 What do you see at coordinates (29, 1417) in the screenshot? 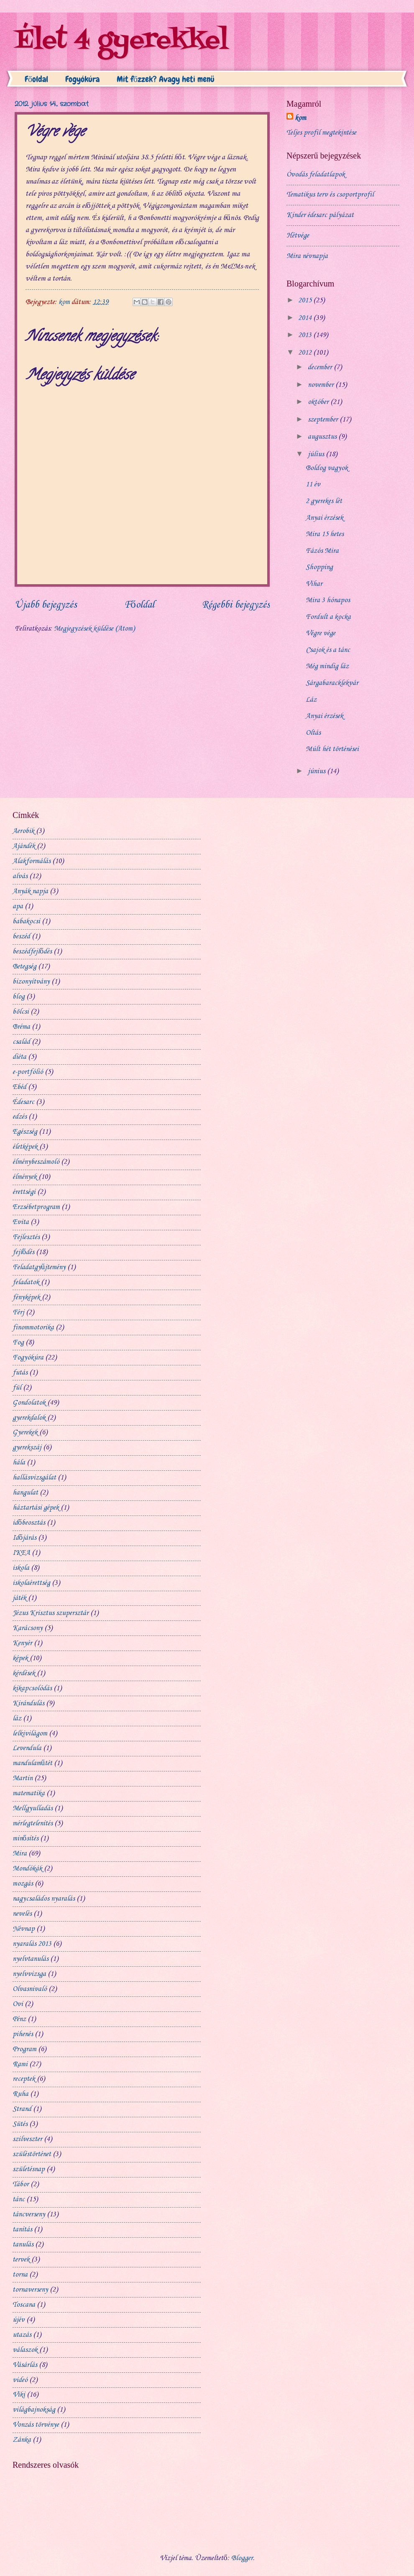
I see `gyerekdalok` at bounding box center [29, 1417].